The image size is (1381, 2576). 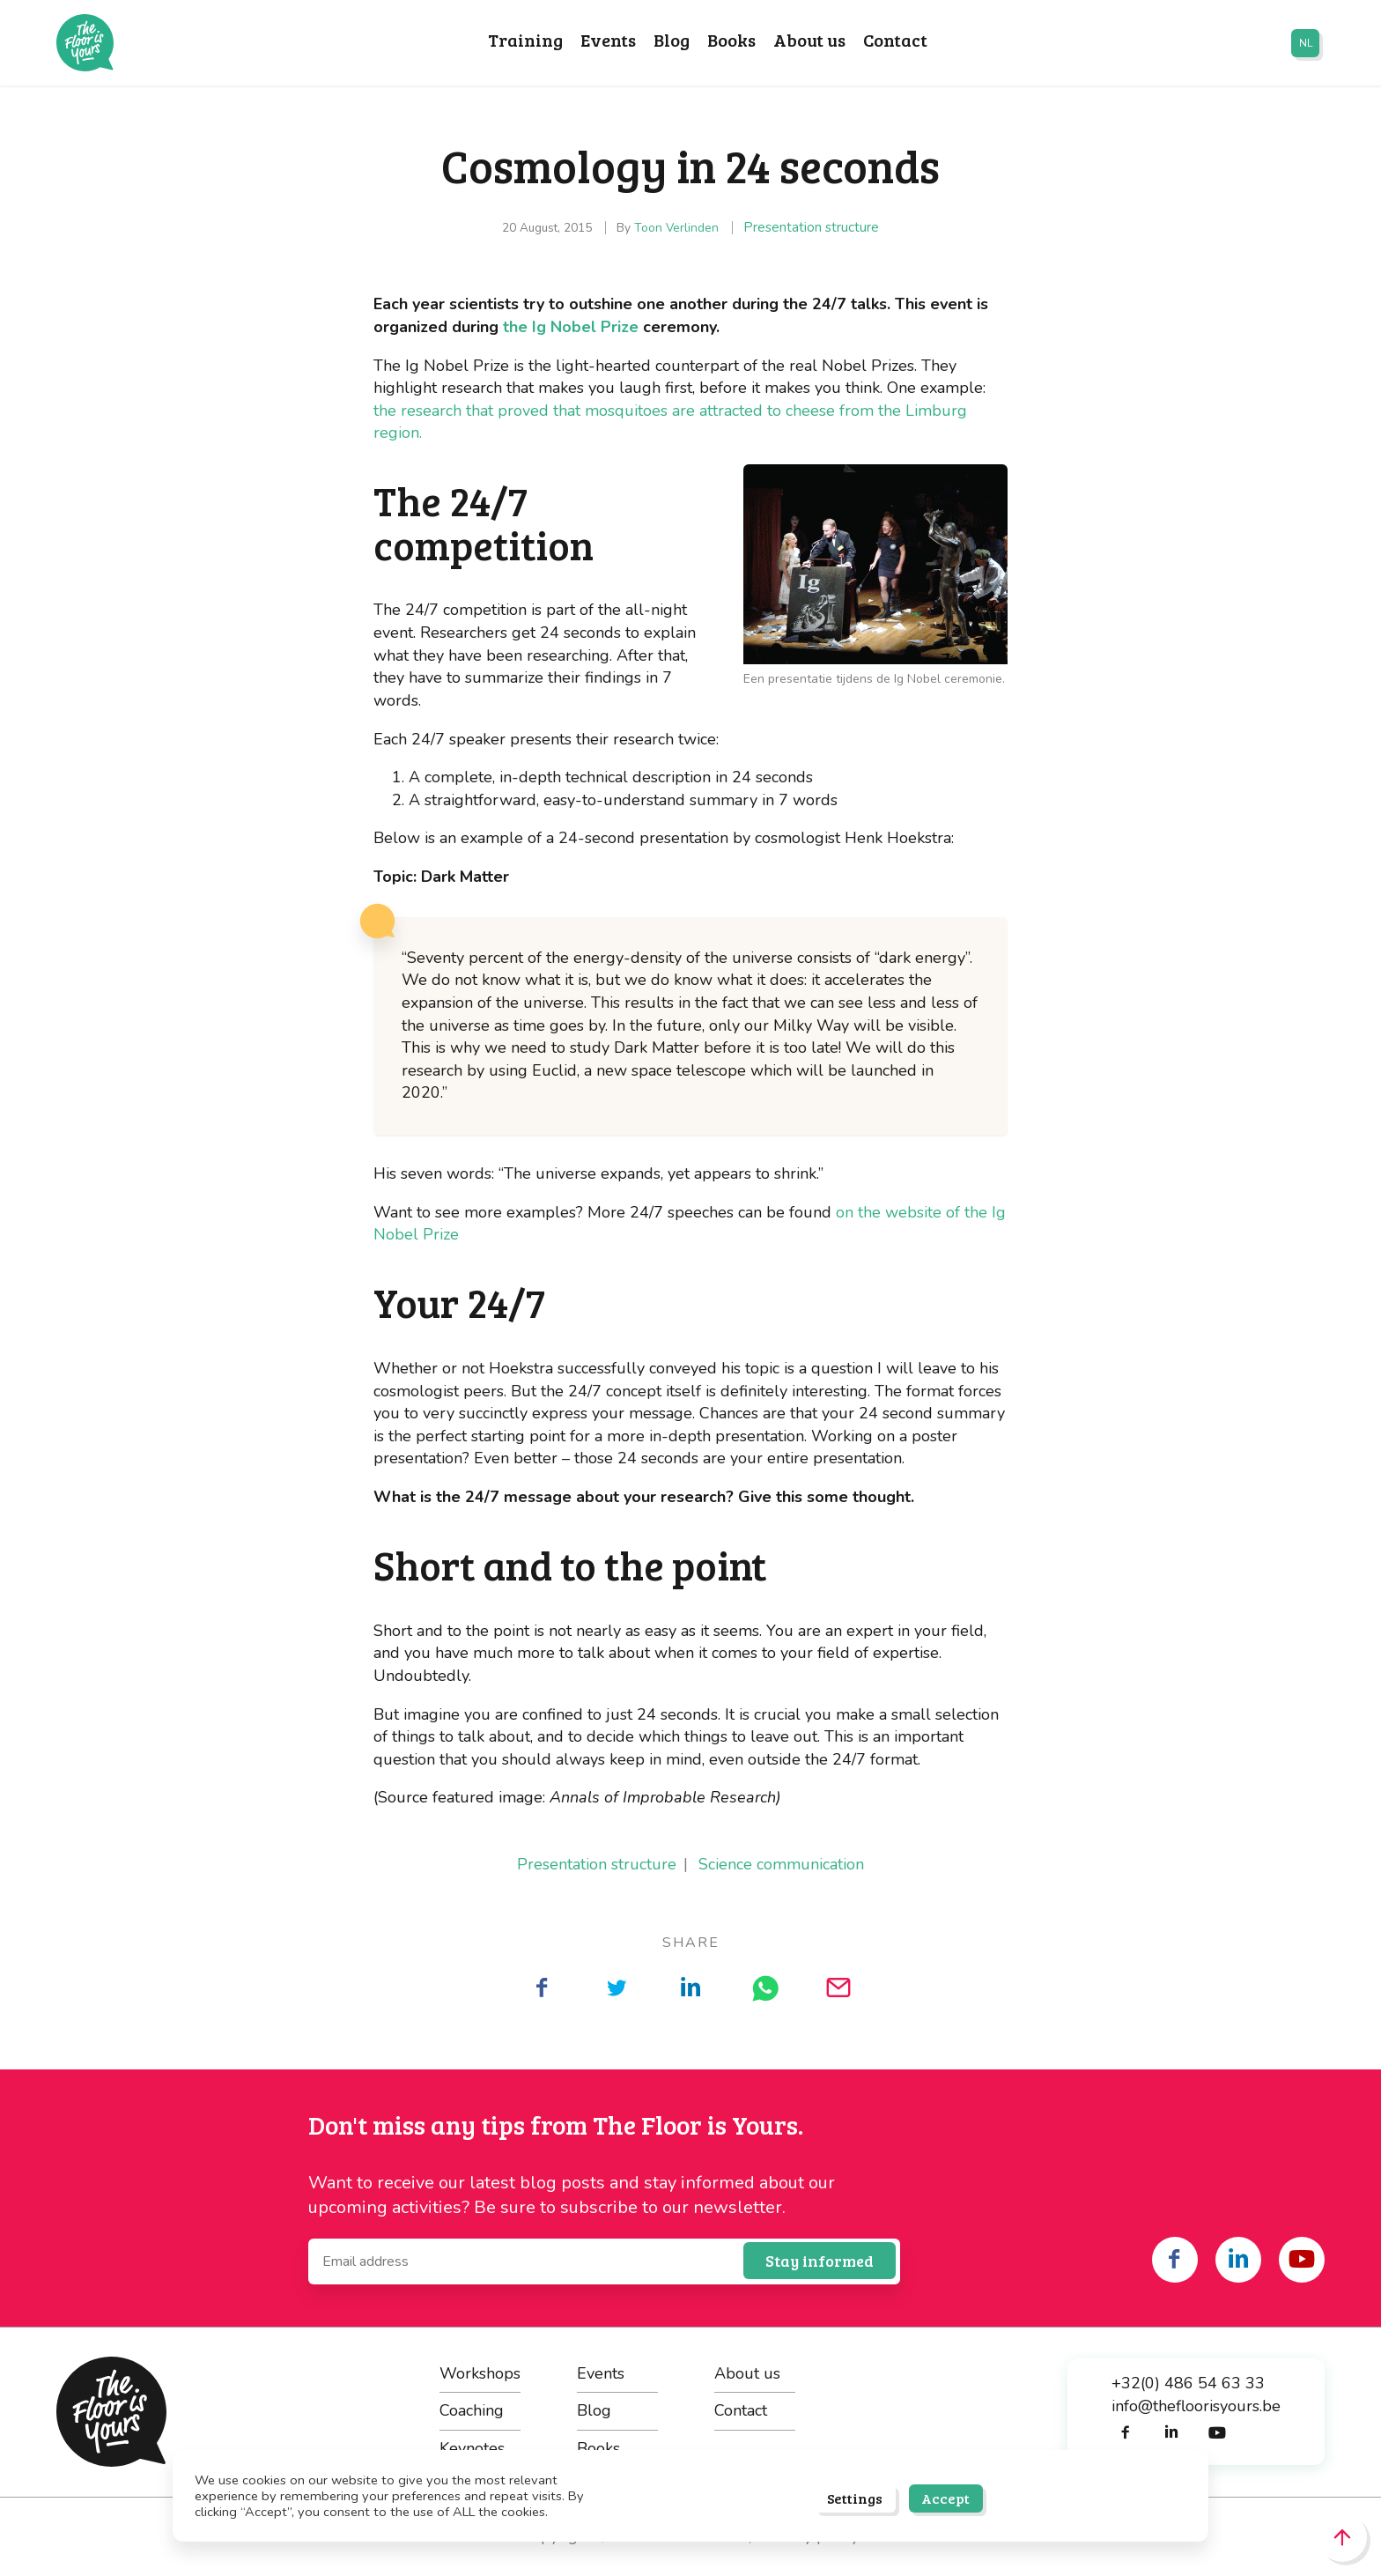 What do you see at coordinates (616, 1988) in the screenshot?
I see `[Share on Twitter]` at bounding box center [616, 1988].